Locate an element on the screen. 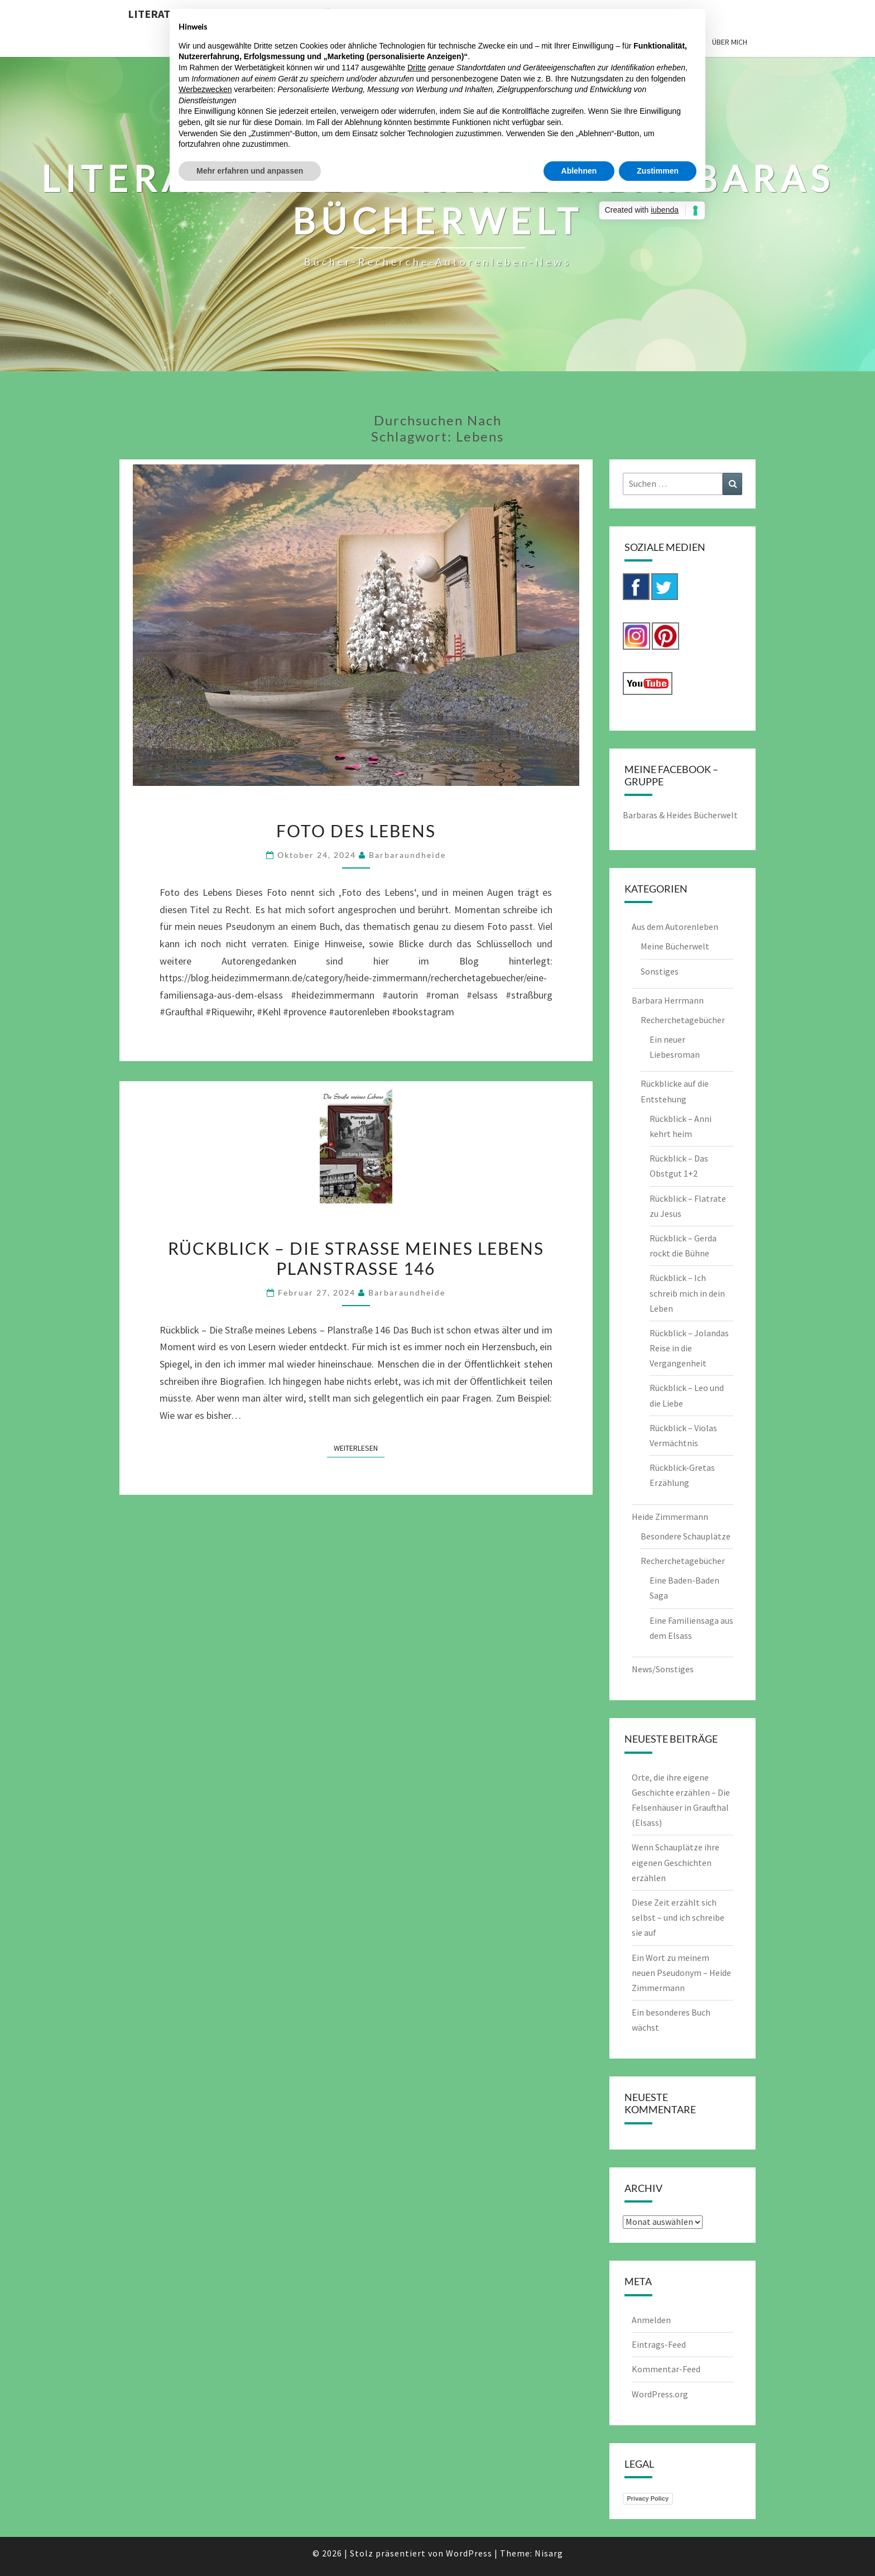 The image size is (875, 2576). News/Sonstiges is located at coordinates (663, 1669).